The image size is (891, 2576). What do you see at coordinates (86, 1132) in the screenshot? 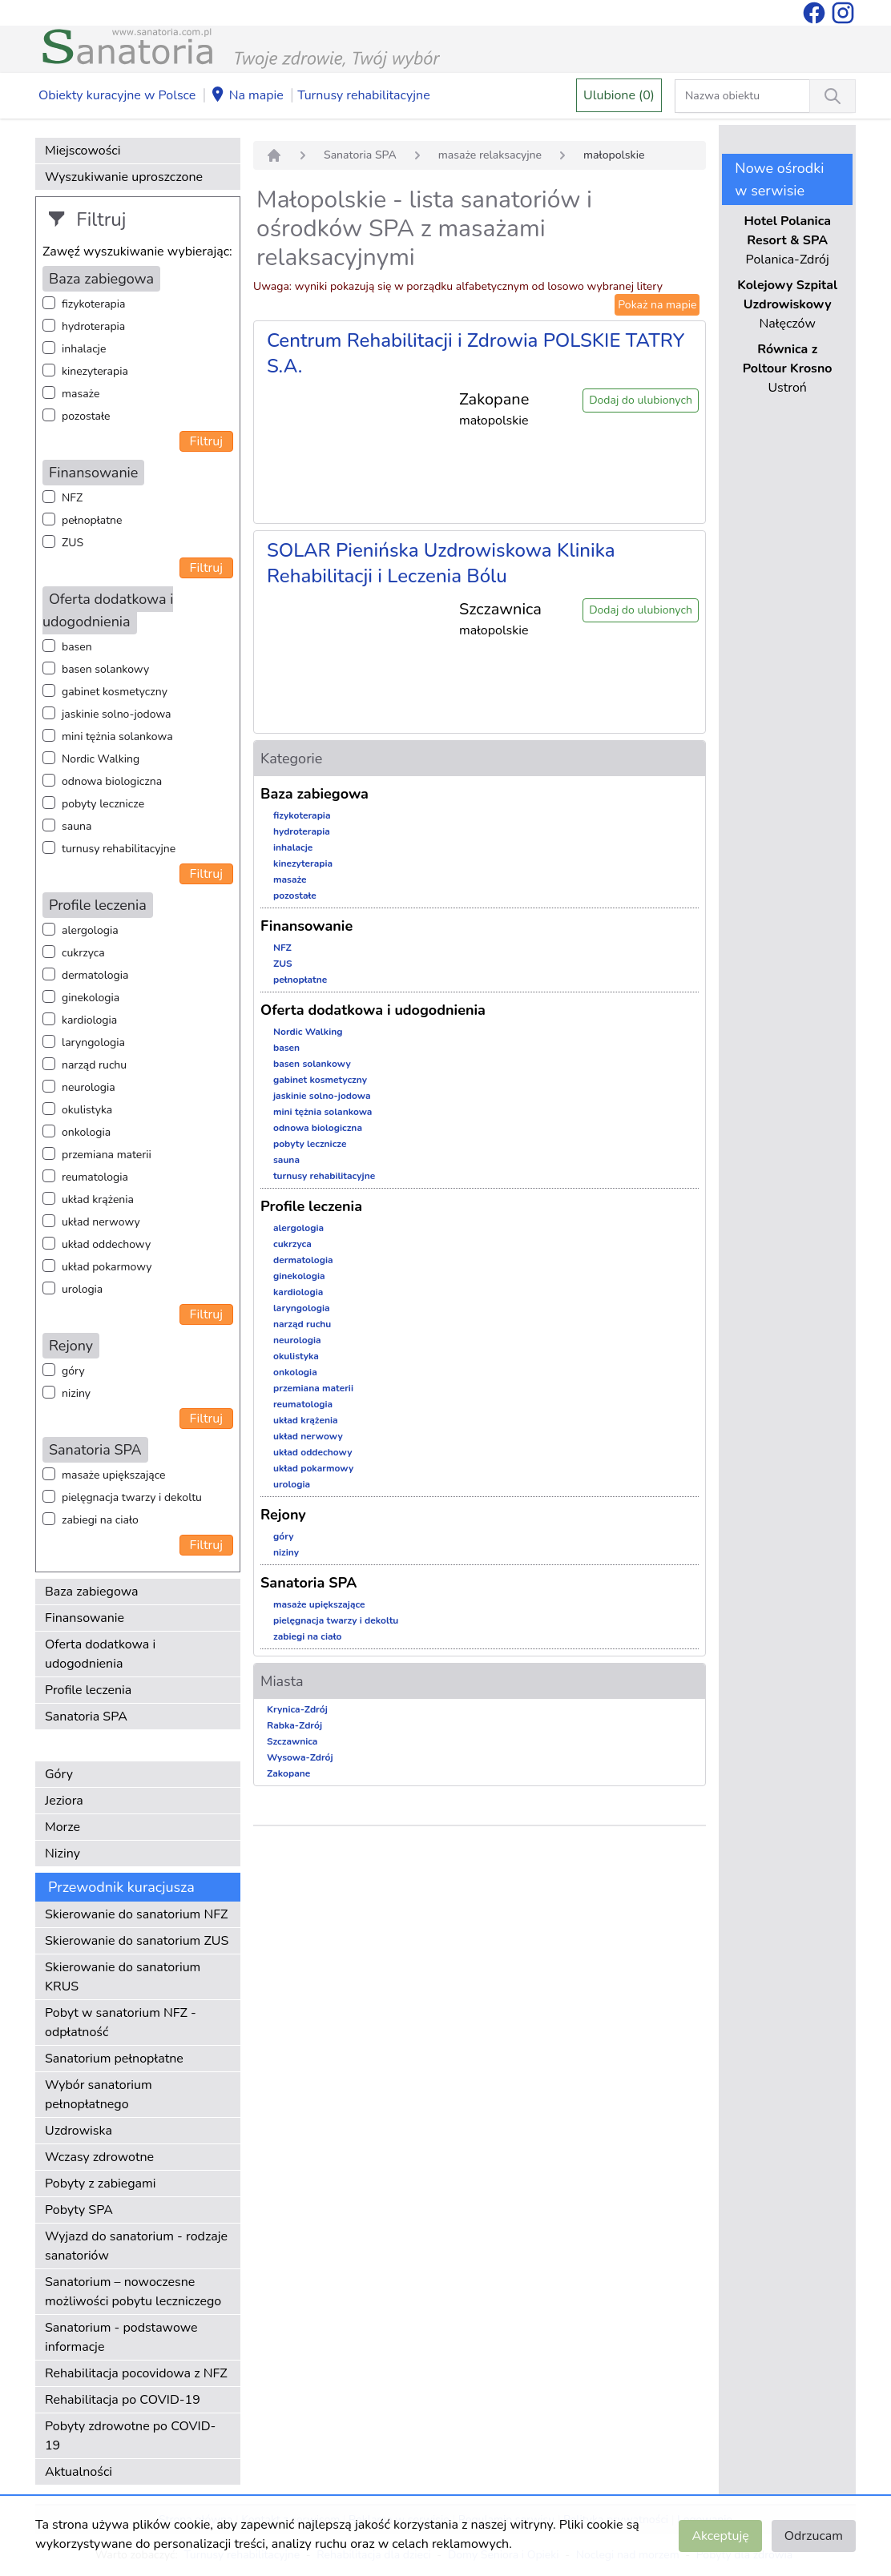
I see `onkologia` at bounding box center [86, 1132].